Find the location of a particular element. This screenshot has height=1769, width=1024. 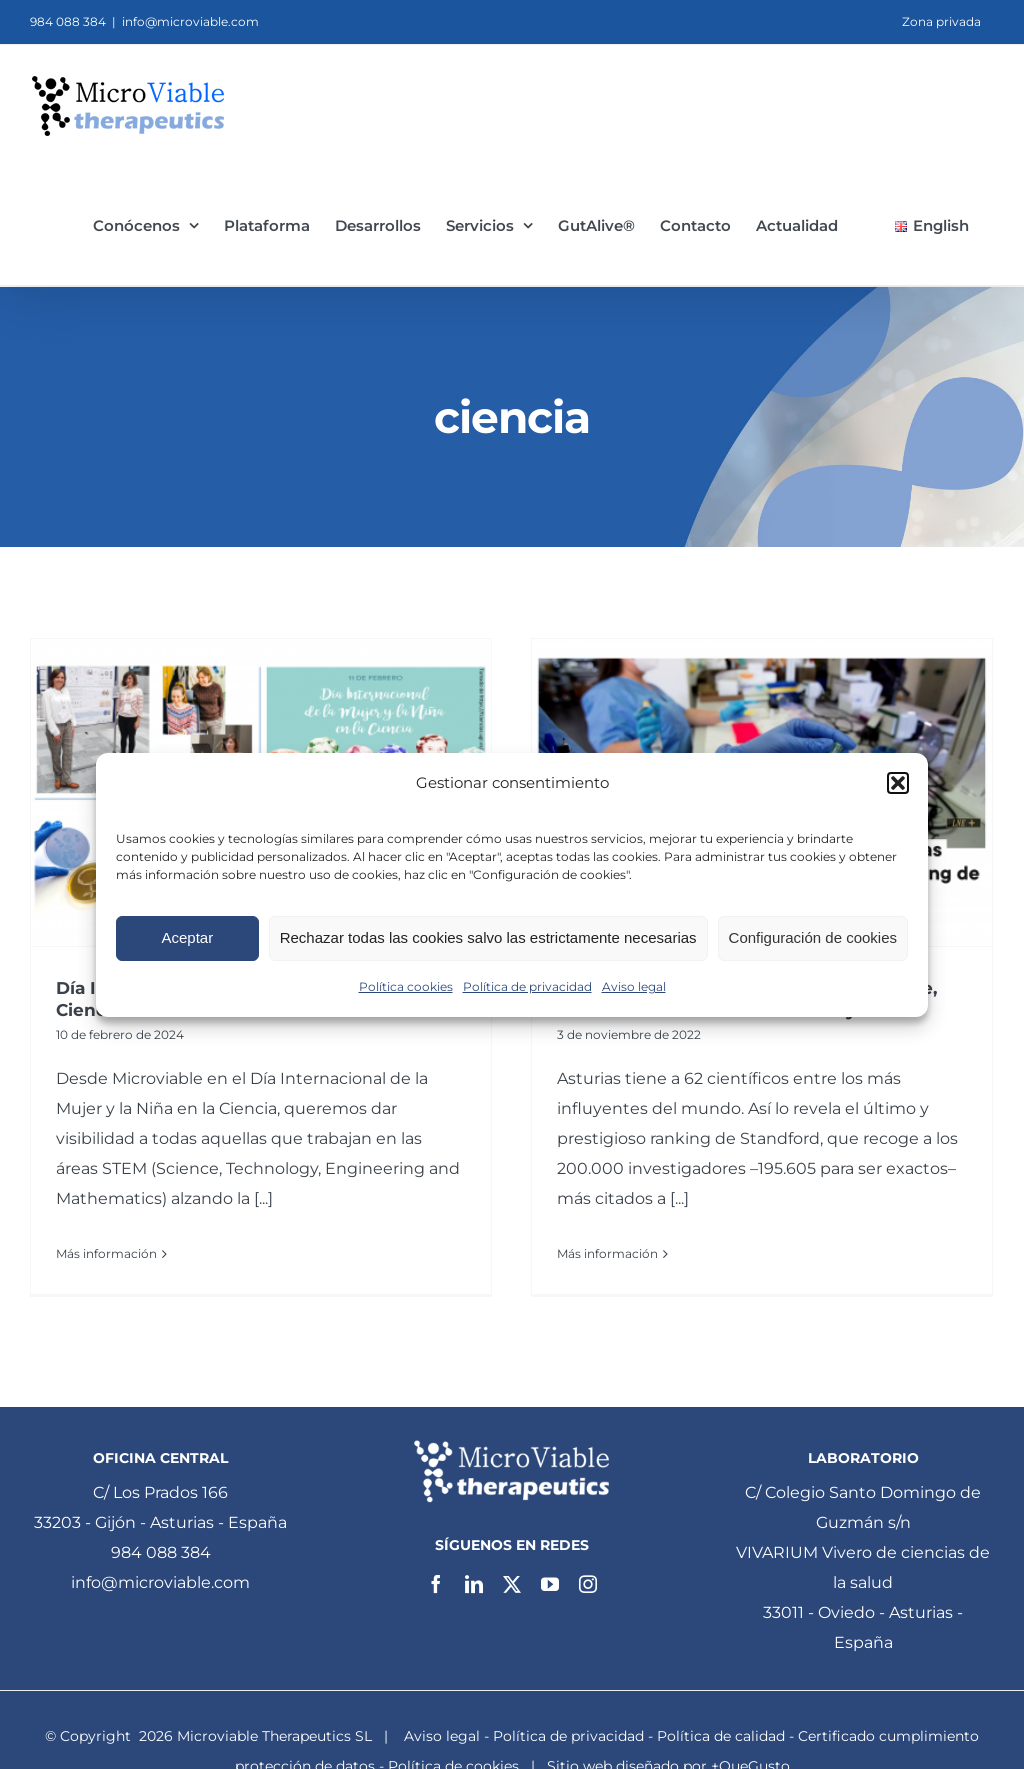

Configuración de cookies is located at coordinates (813, 937).